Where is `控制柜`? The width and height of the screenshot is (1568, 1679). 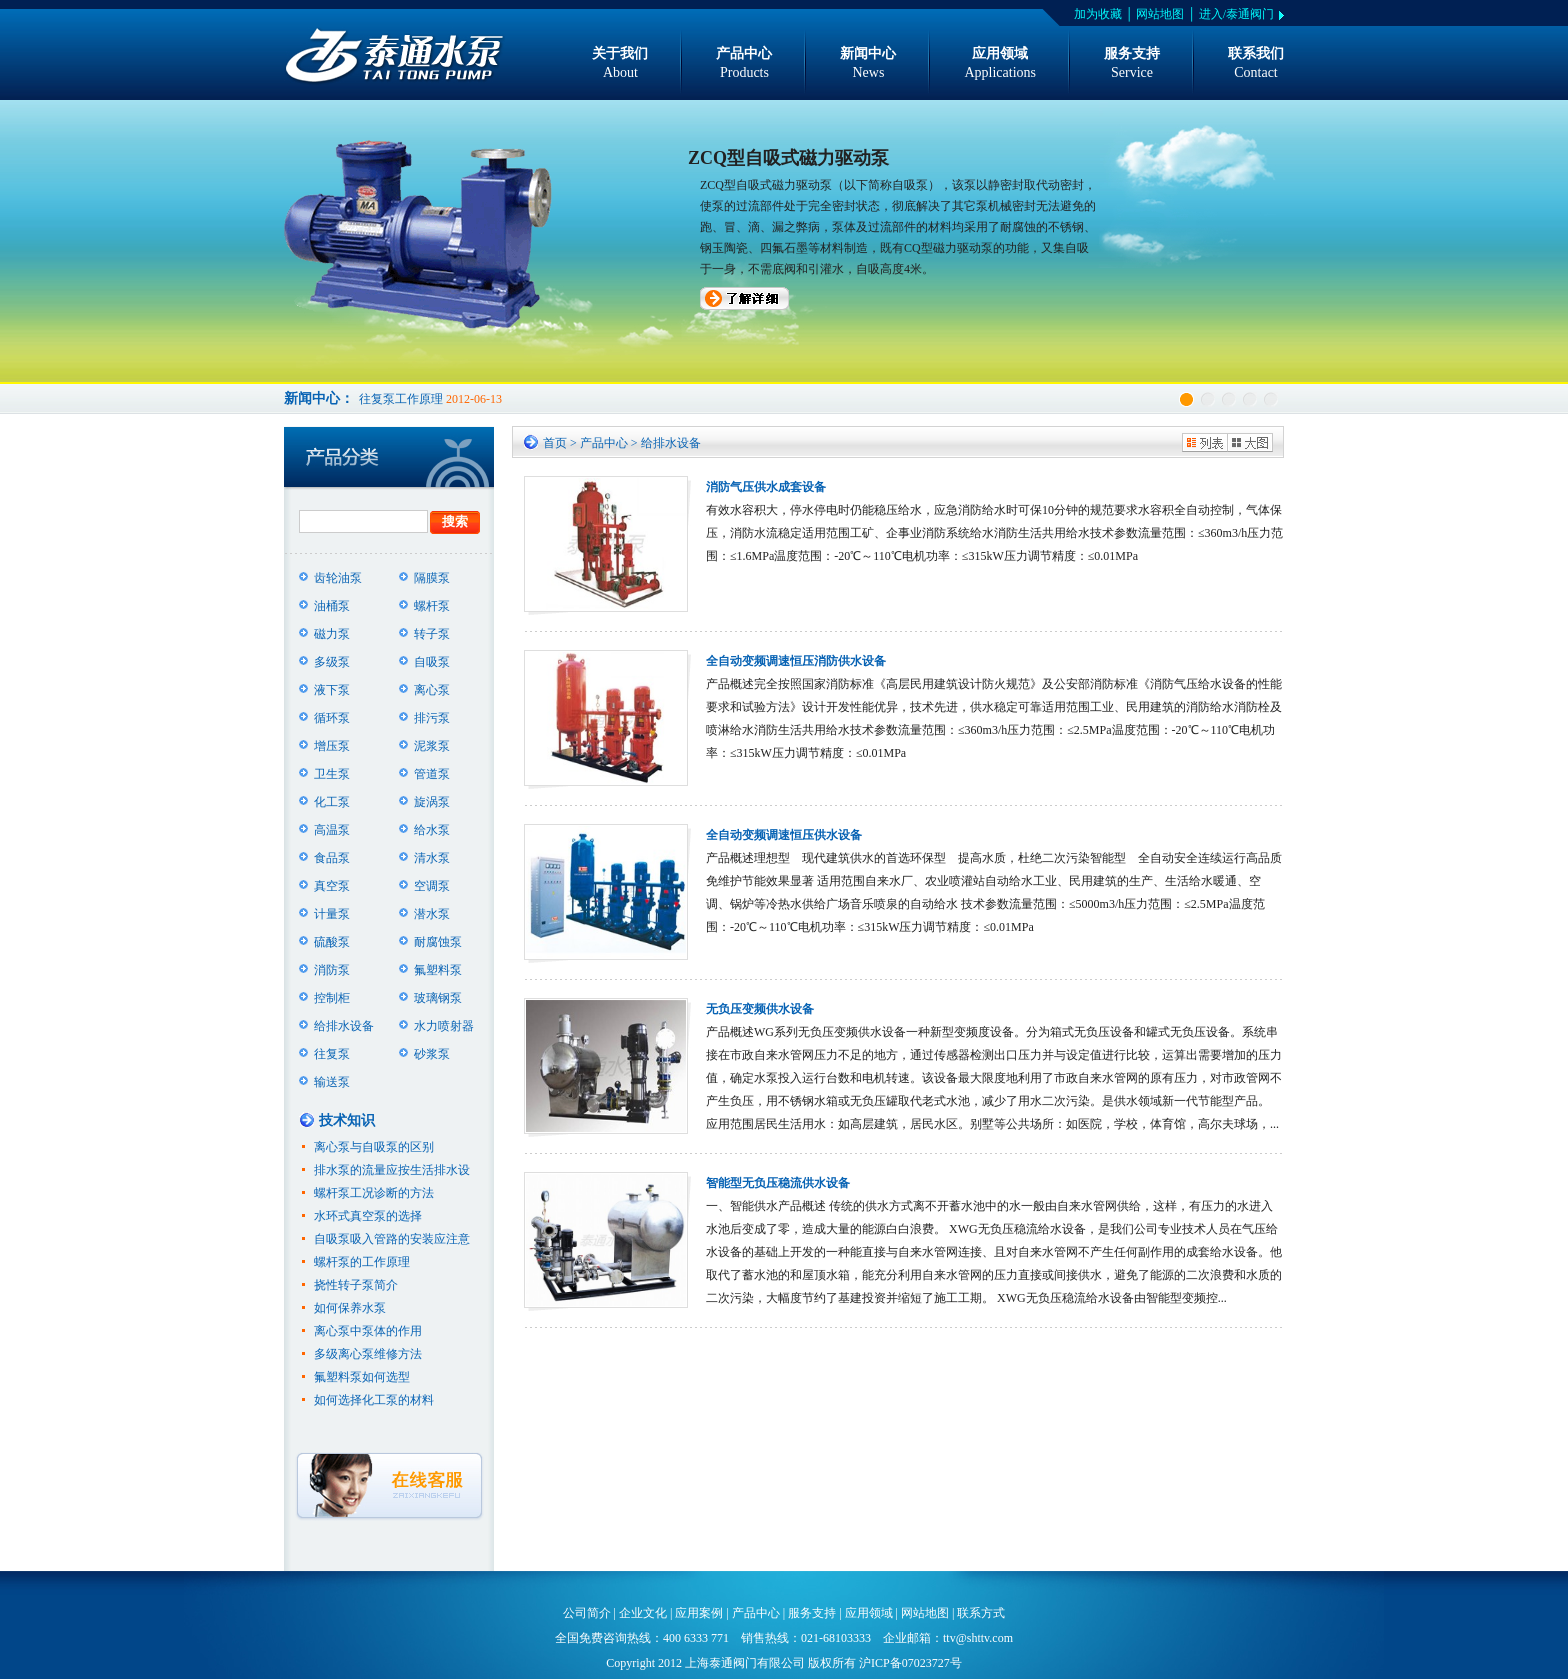
控制柜 is located at coordinates (332, 998).